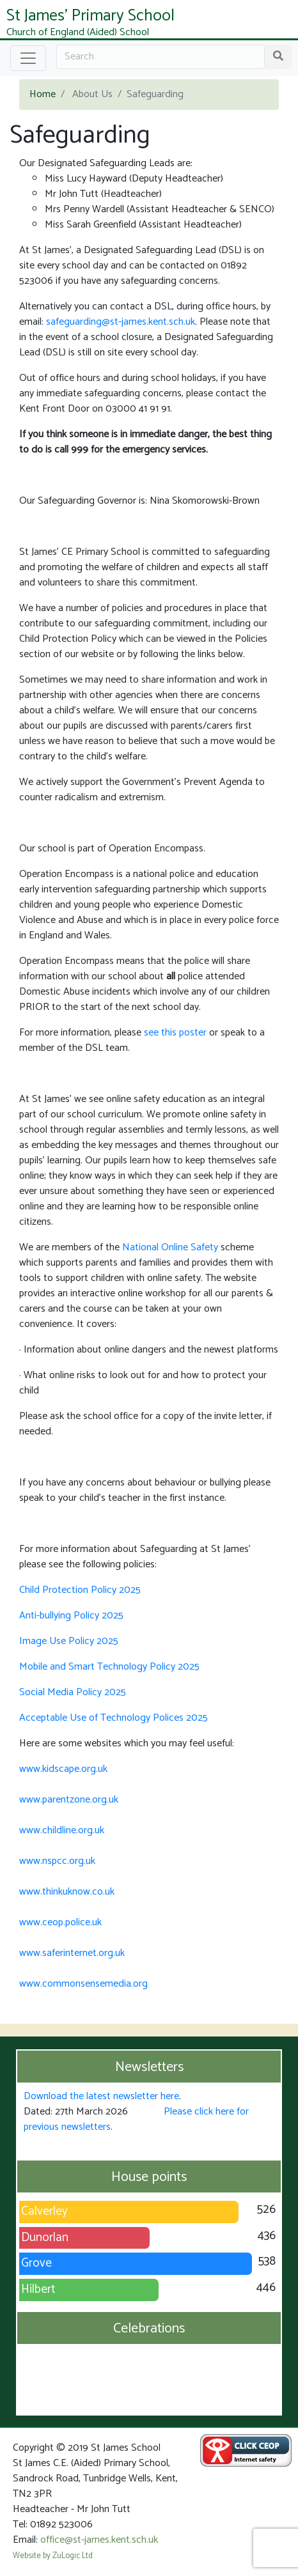 The width and height of the screenshot is (298, 2576). Describe the element at coordinates (28, 58) in the screenshot. I see `[Toggle navigation]` at that location.